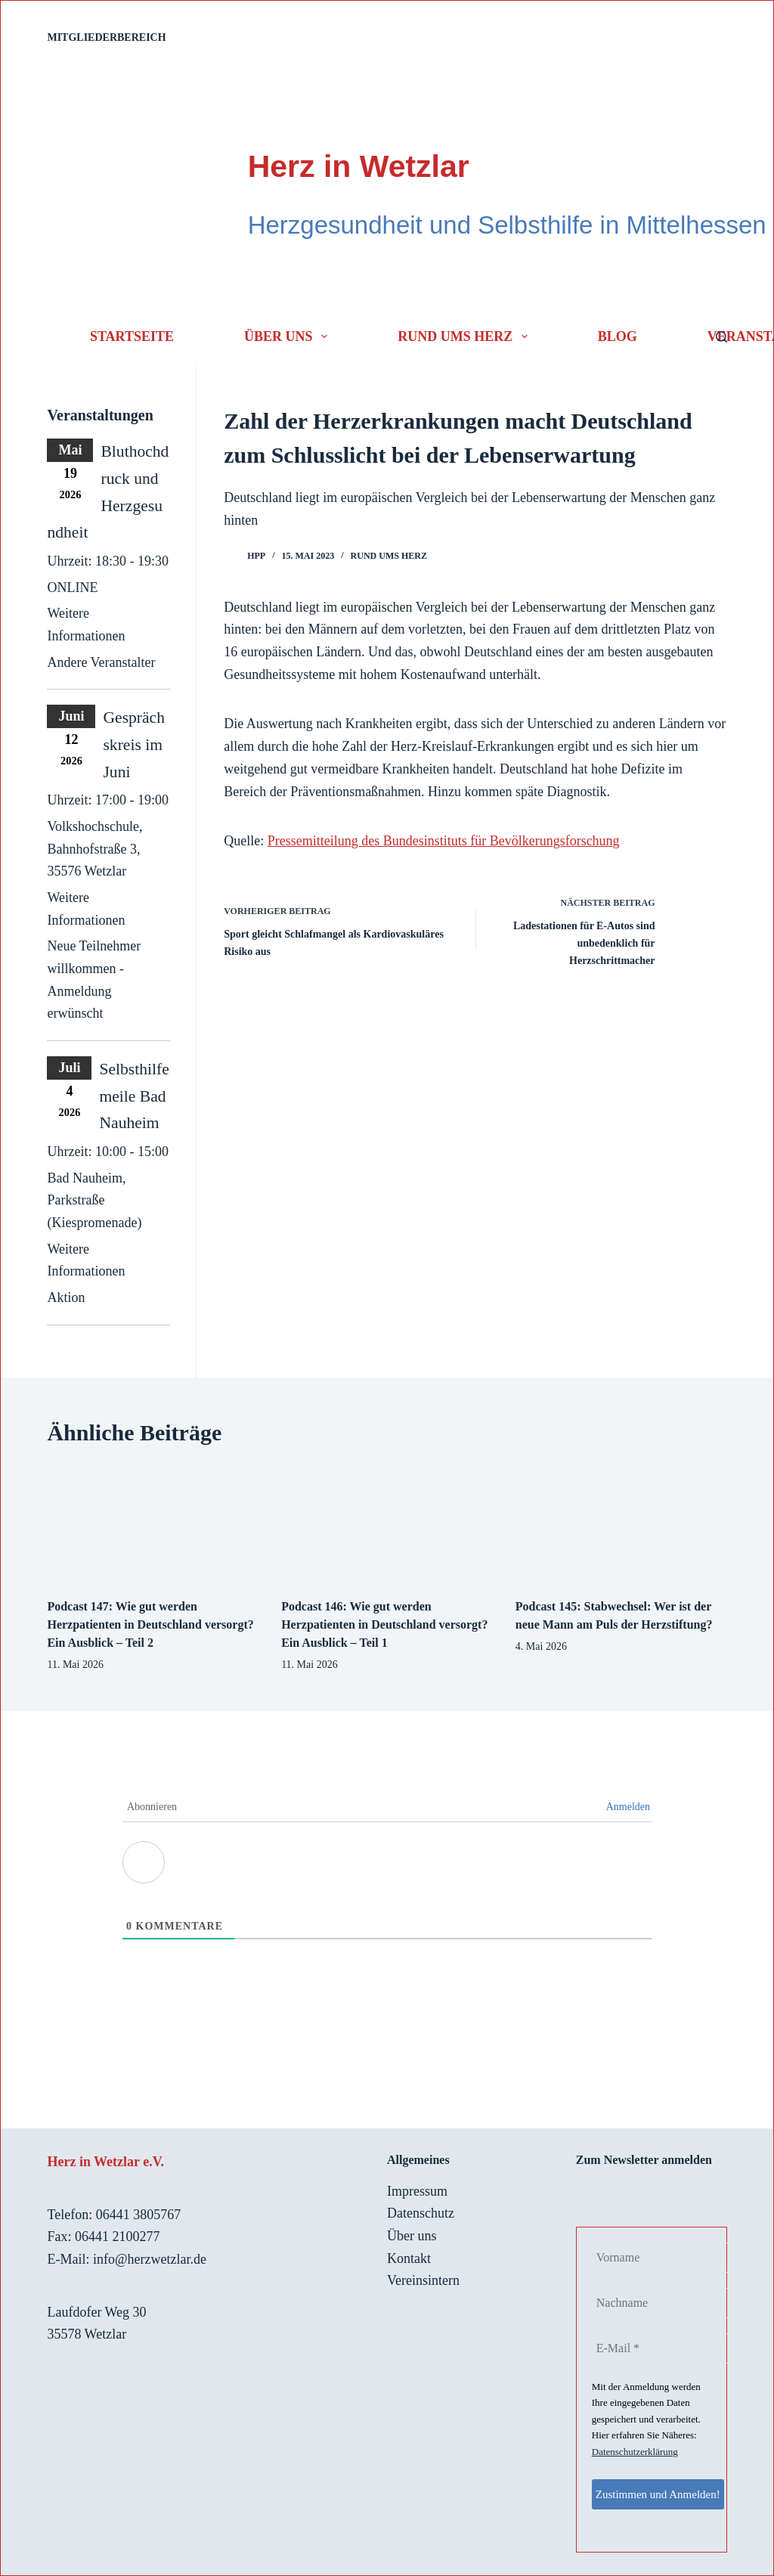 The image size is (774, 2576). What do you see at coordinates (466, 336) in the screenshot?
I see `Rund ums Herz` at bounding box center [466, 336].